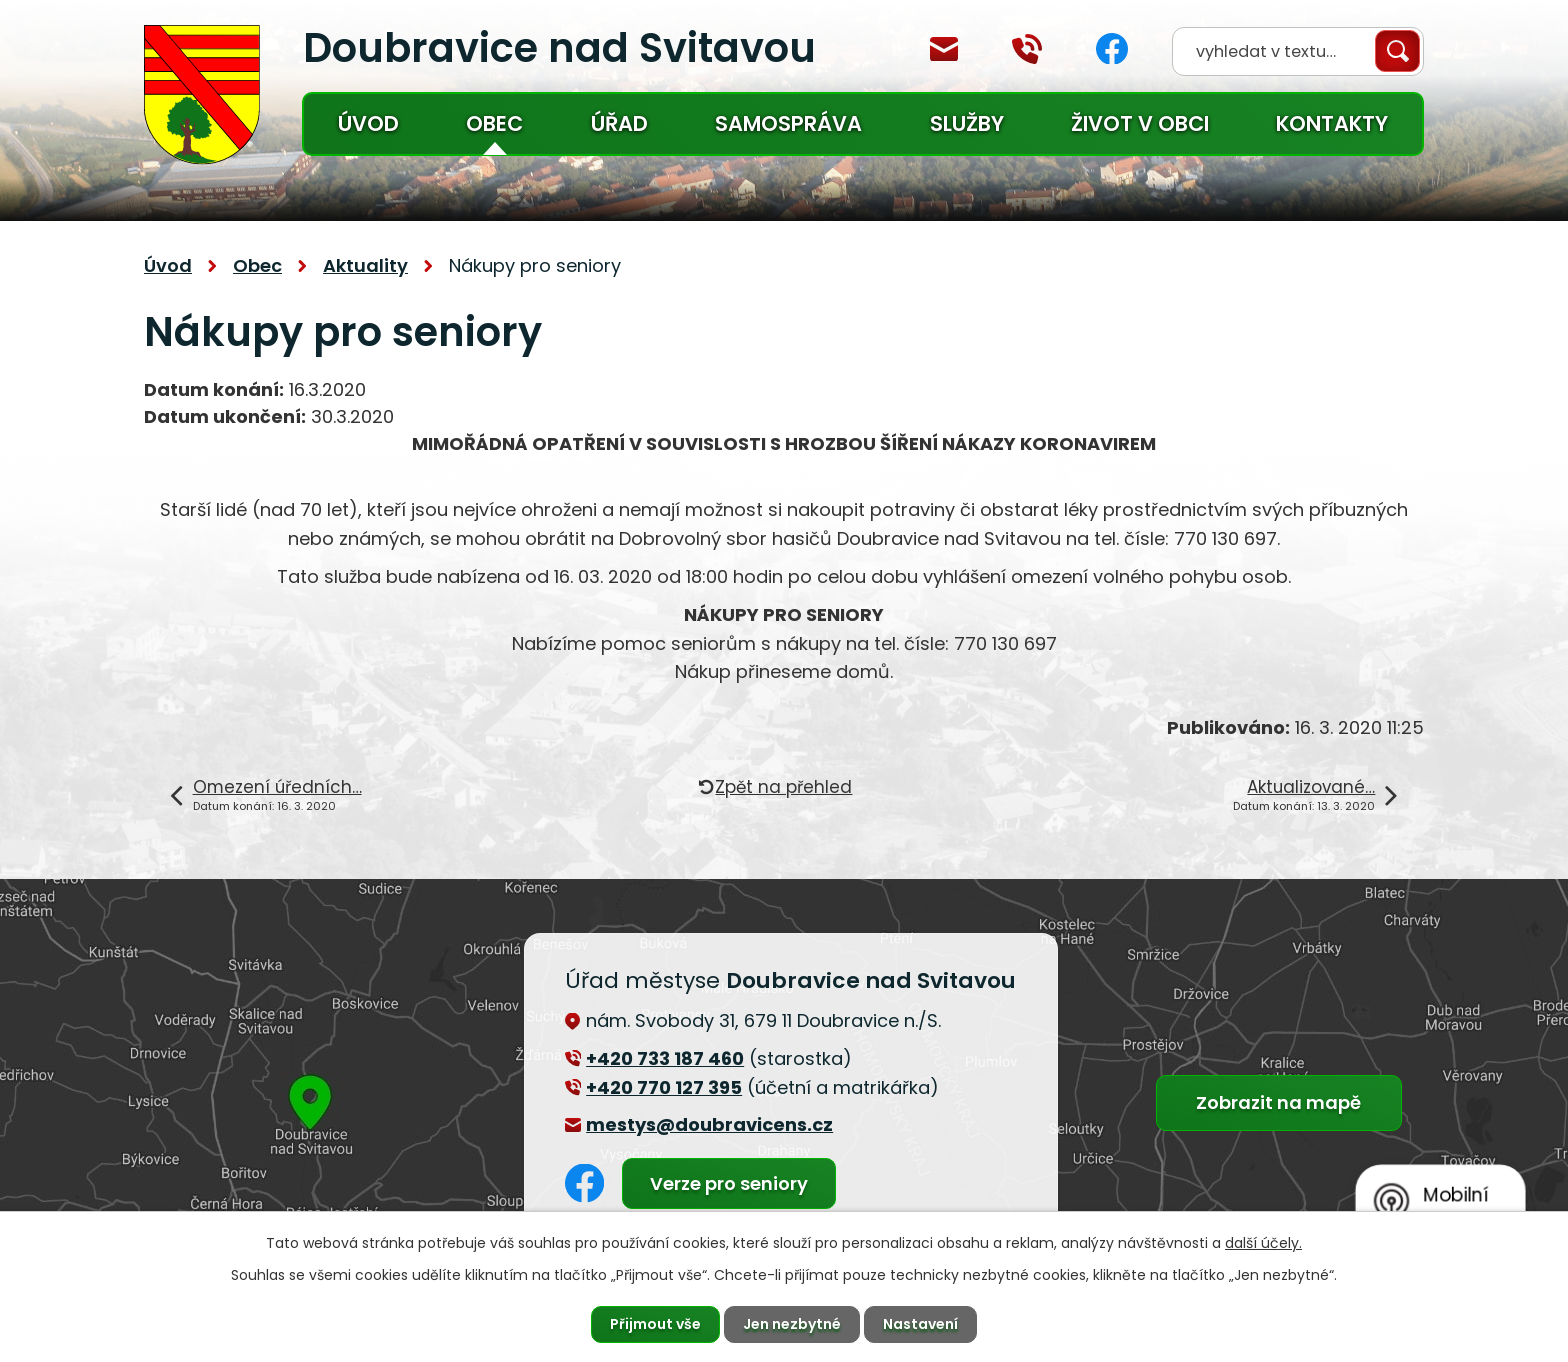 This screenshot has height=1362, width=1568. I want to click on další účely., so click(1263, 1243).